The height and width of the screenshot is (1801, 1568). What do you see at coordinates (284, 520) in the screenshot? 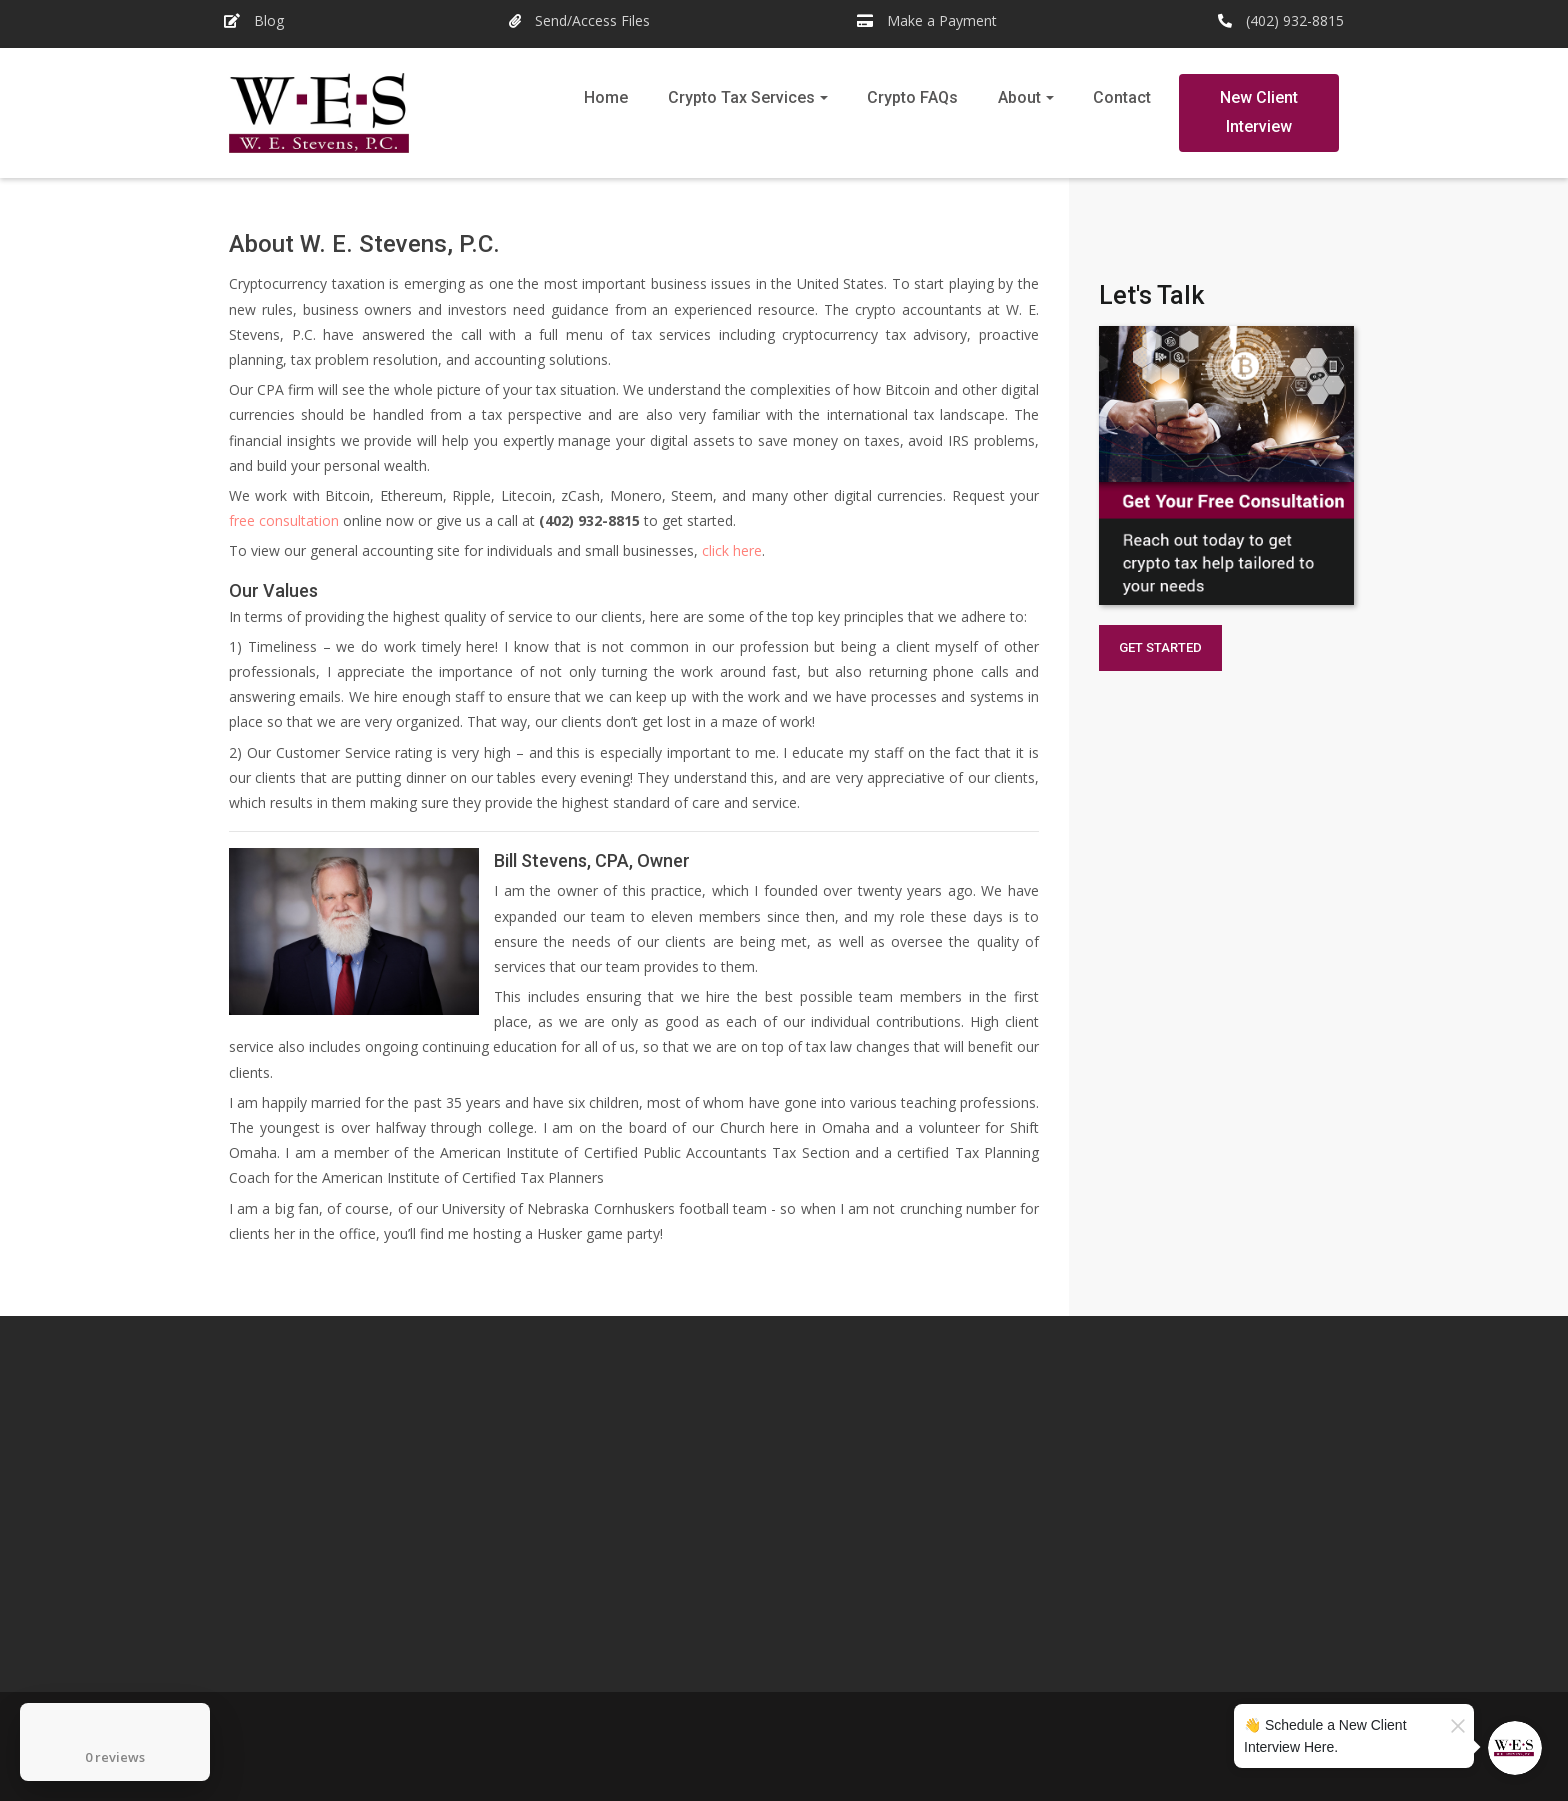
I see `free consultation` at bounding box center [284, 520].